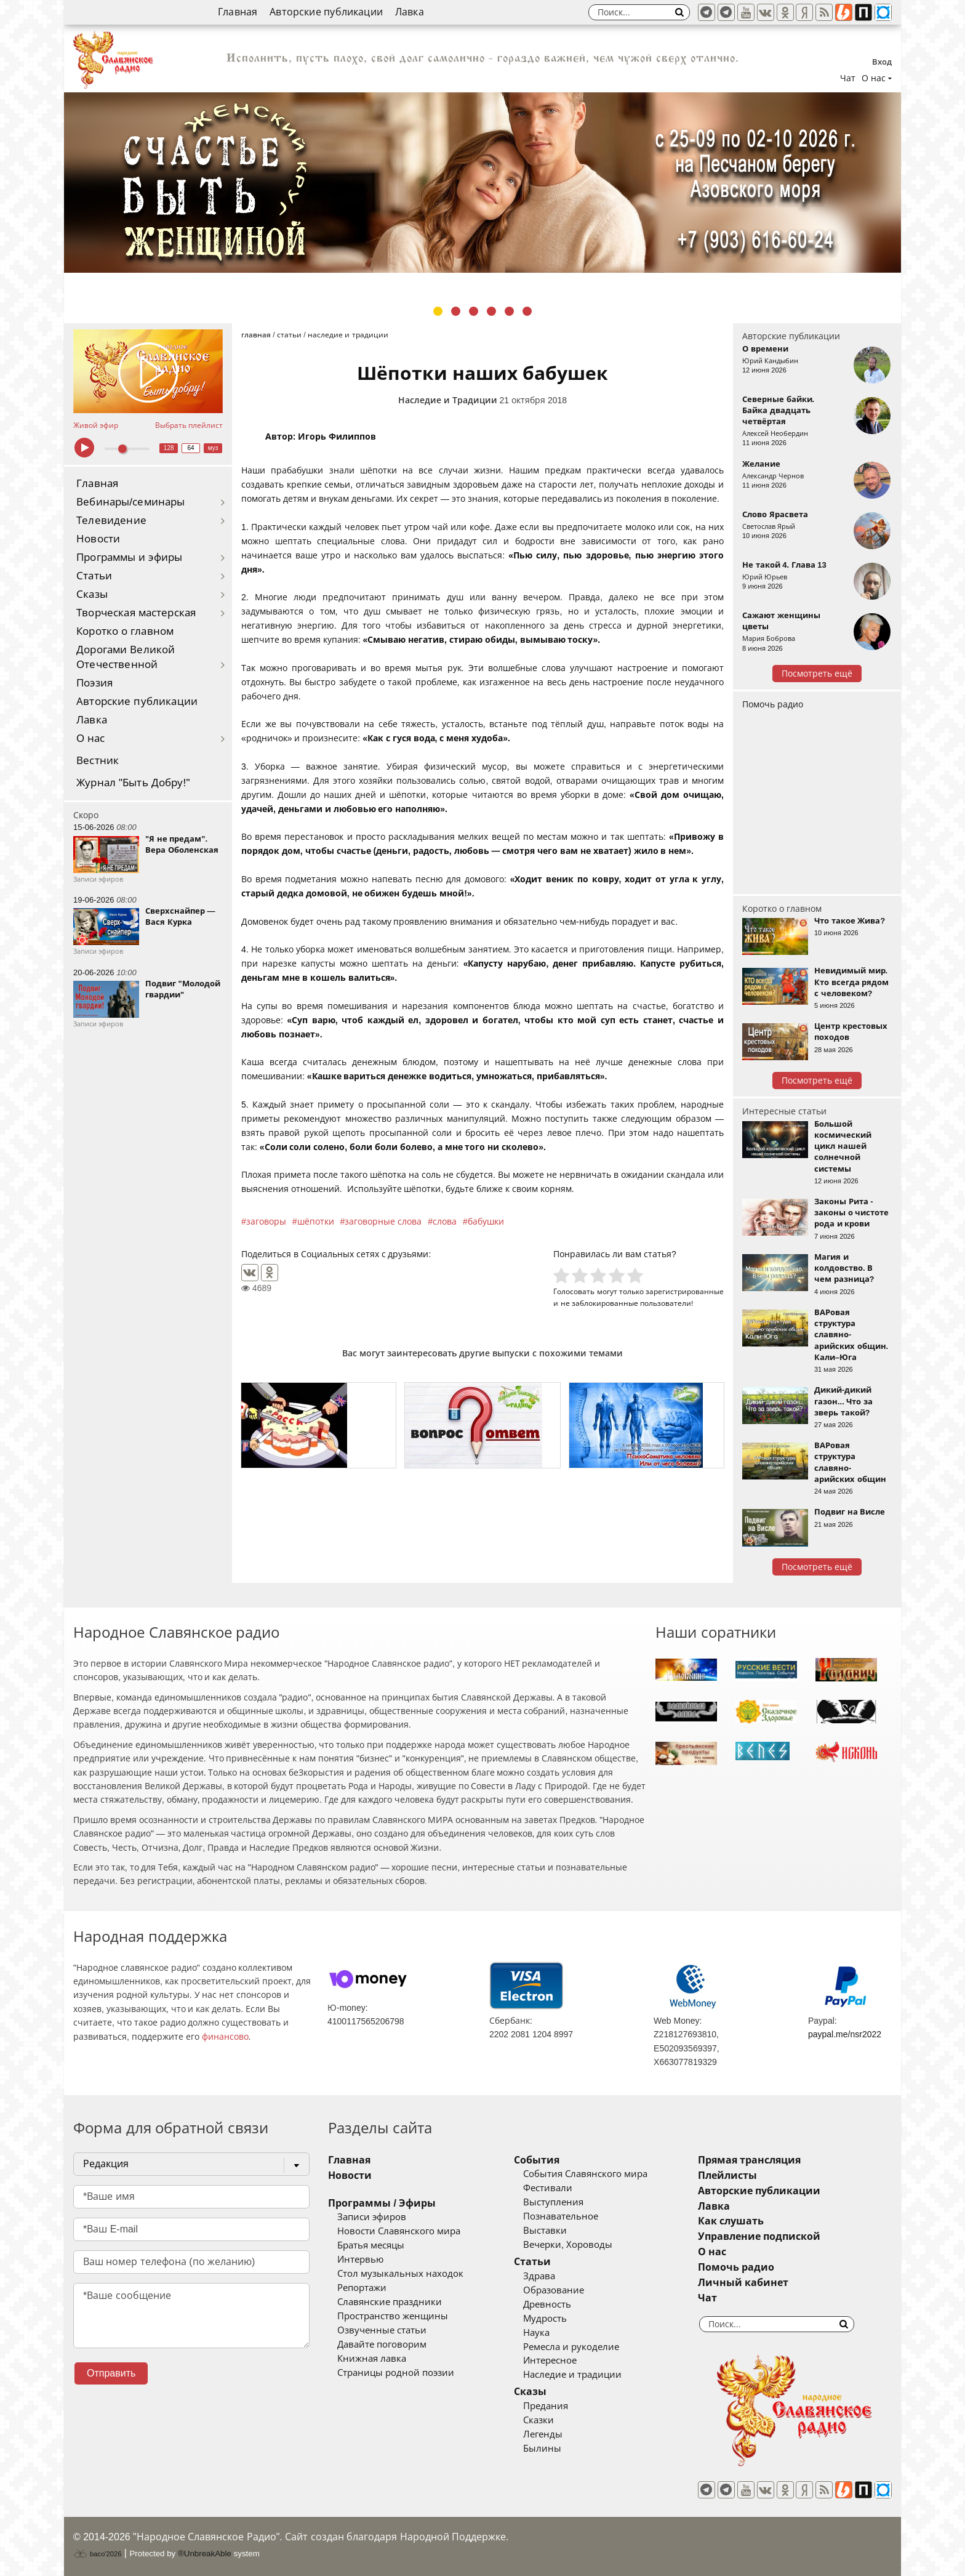  Describe the element at coordinates (685, 1291) in the screenshot. I see `зарегистрированные` at that location.